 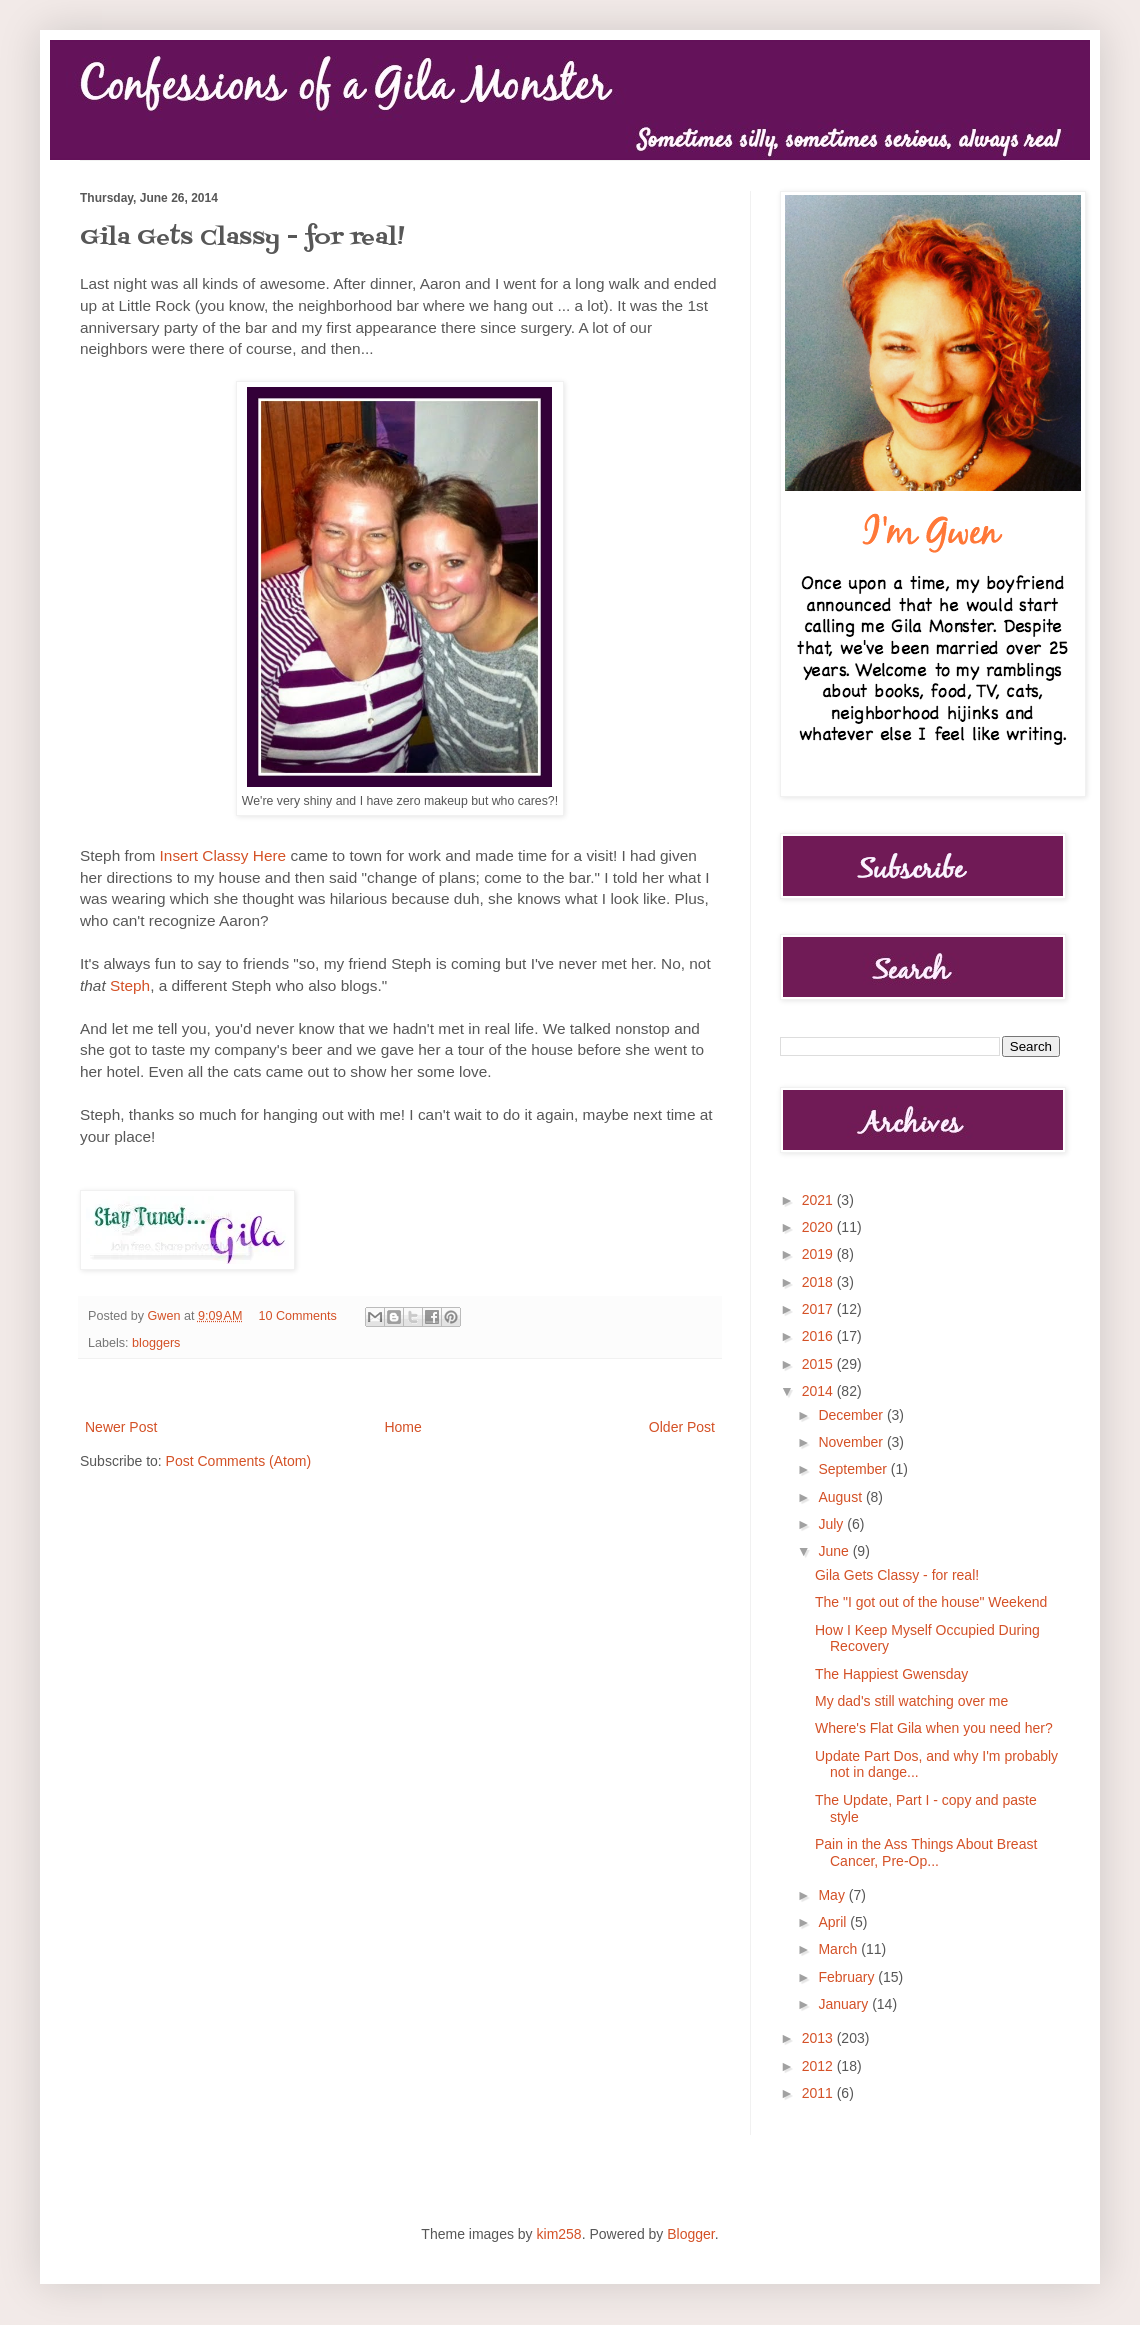 What do you see at coordinates (852, 1442) in the screenshot?
I see `November` at bounding box center [852, 1442].